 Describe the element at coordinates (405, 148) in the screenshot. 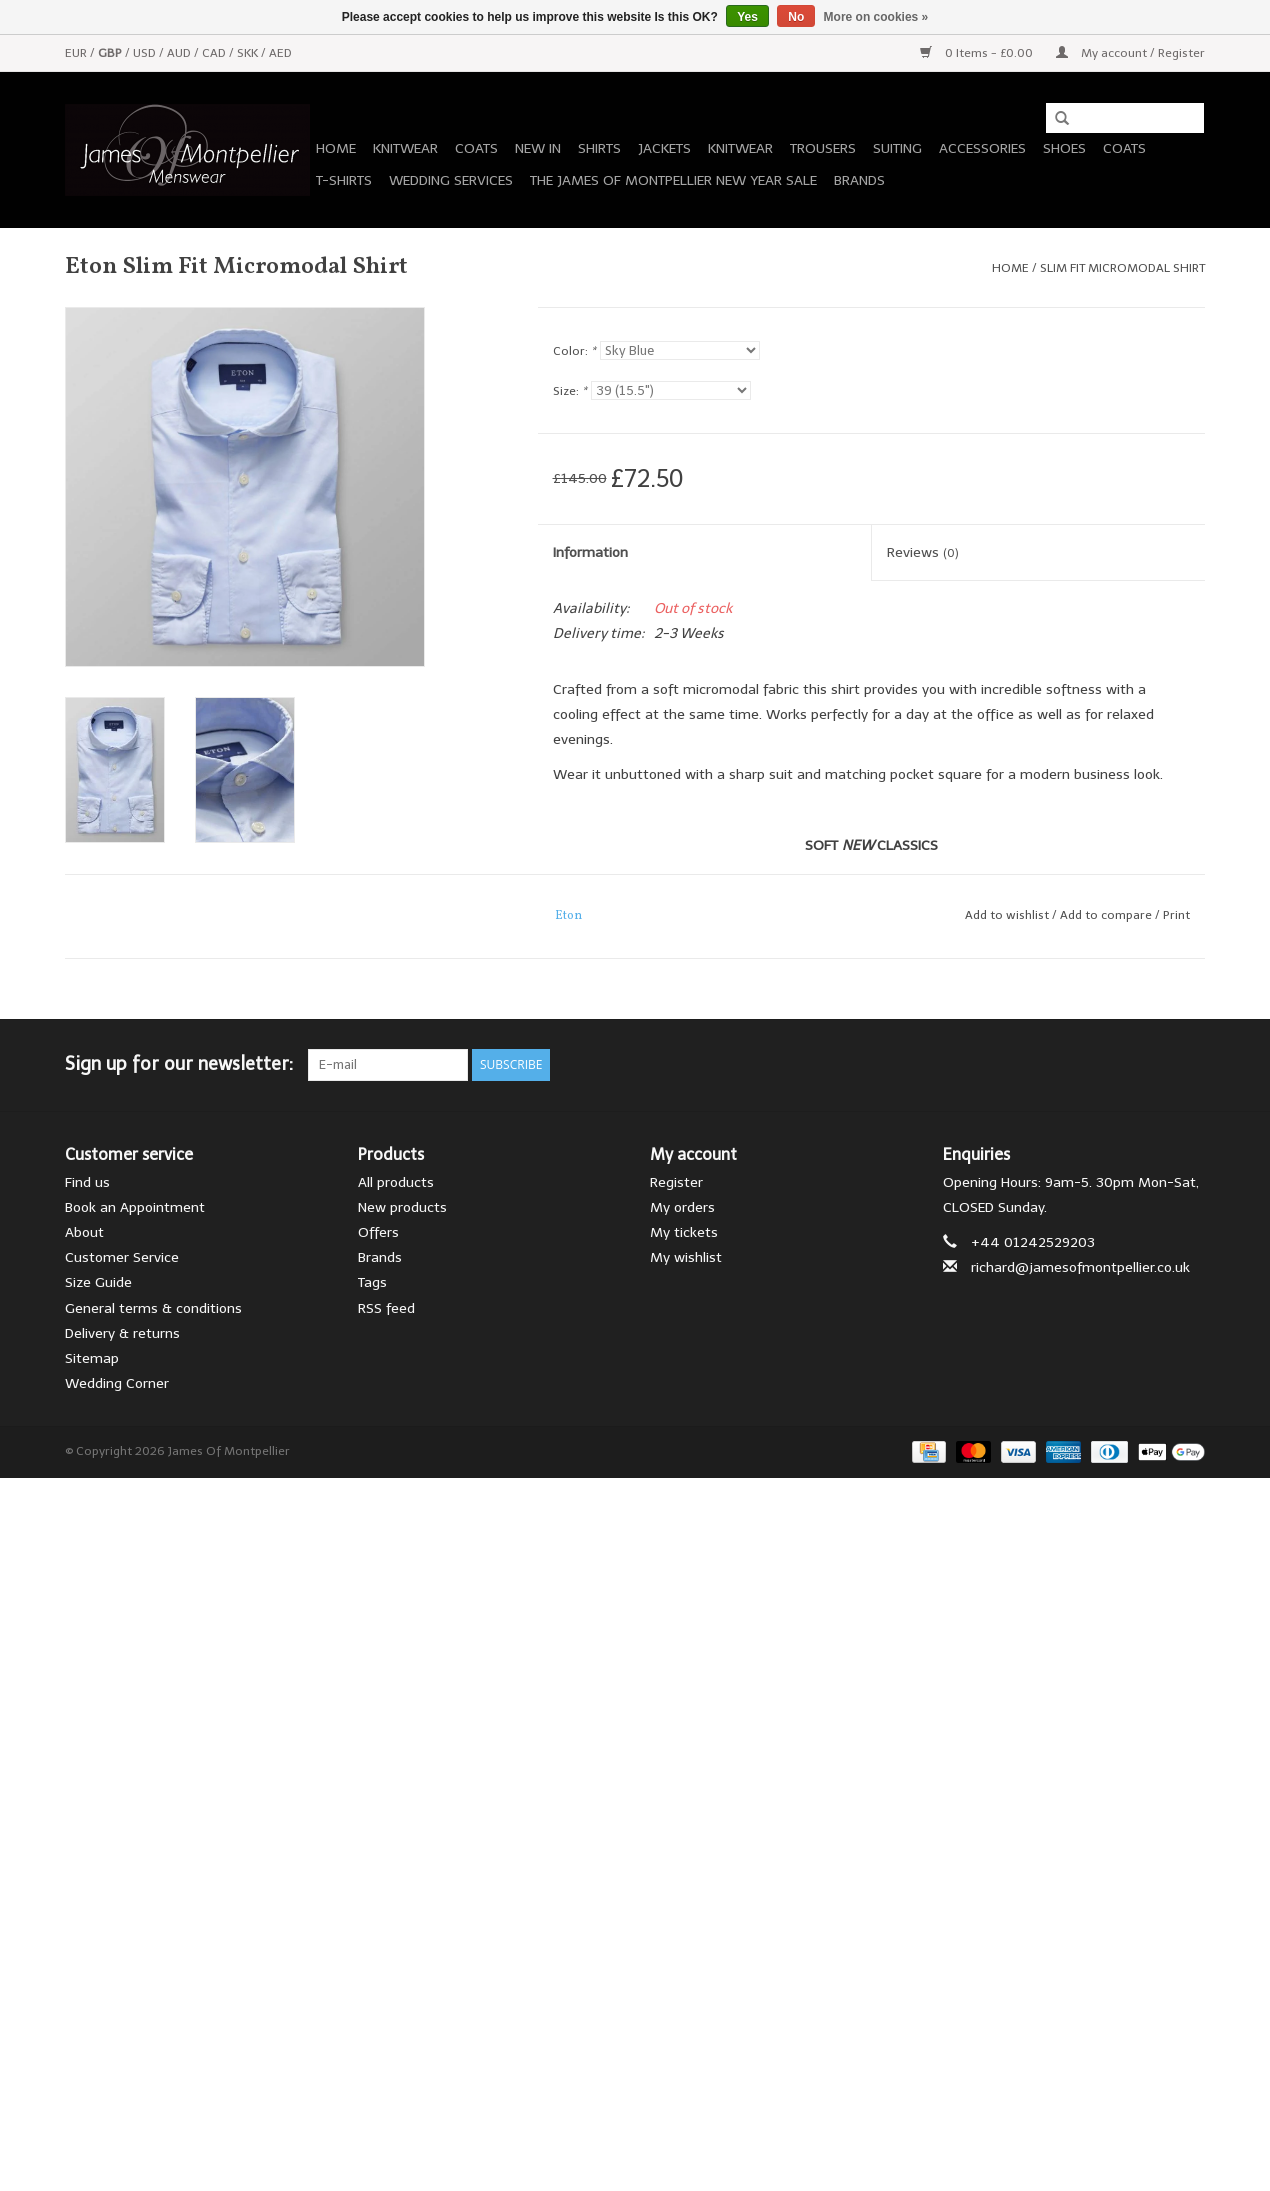

I see `Knitwear` at that location.